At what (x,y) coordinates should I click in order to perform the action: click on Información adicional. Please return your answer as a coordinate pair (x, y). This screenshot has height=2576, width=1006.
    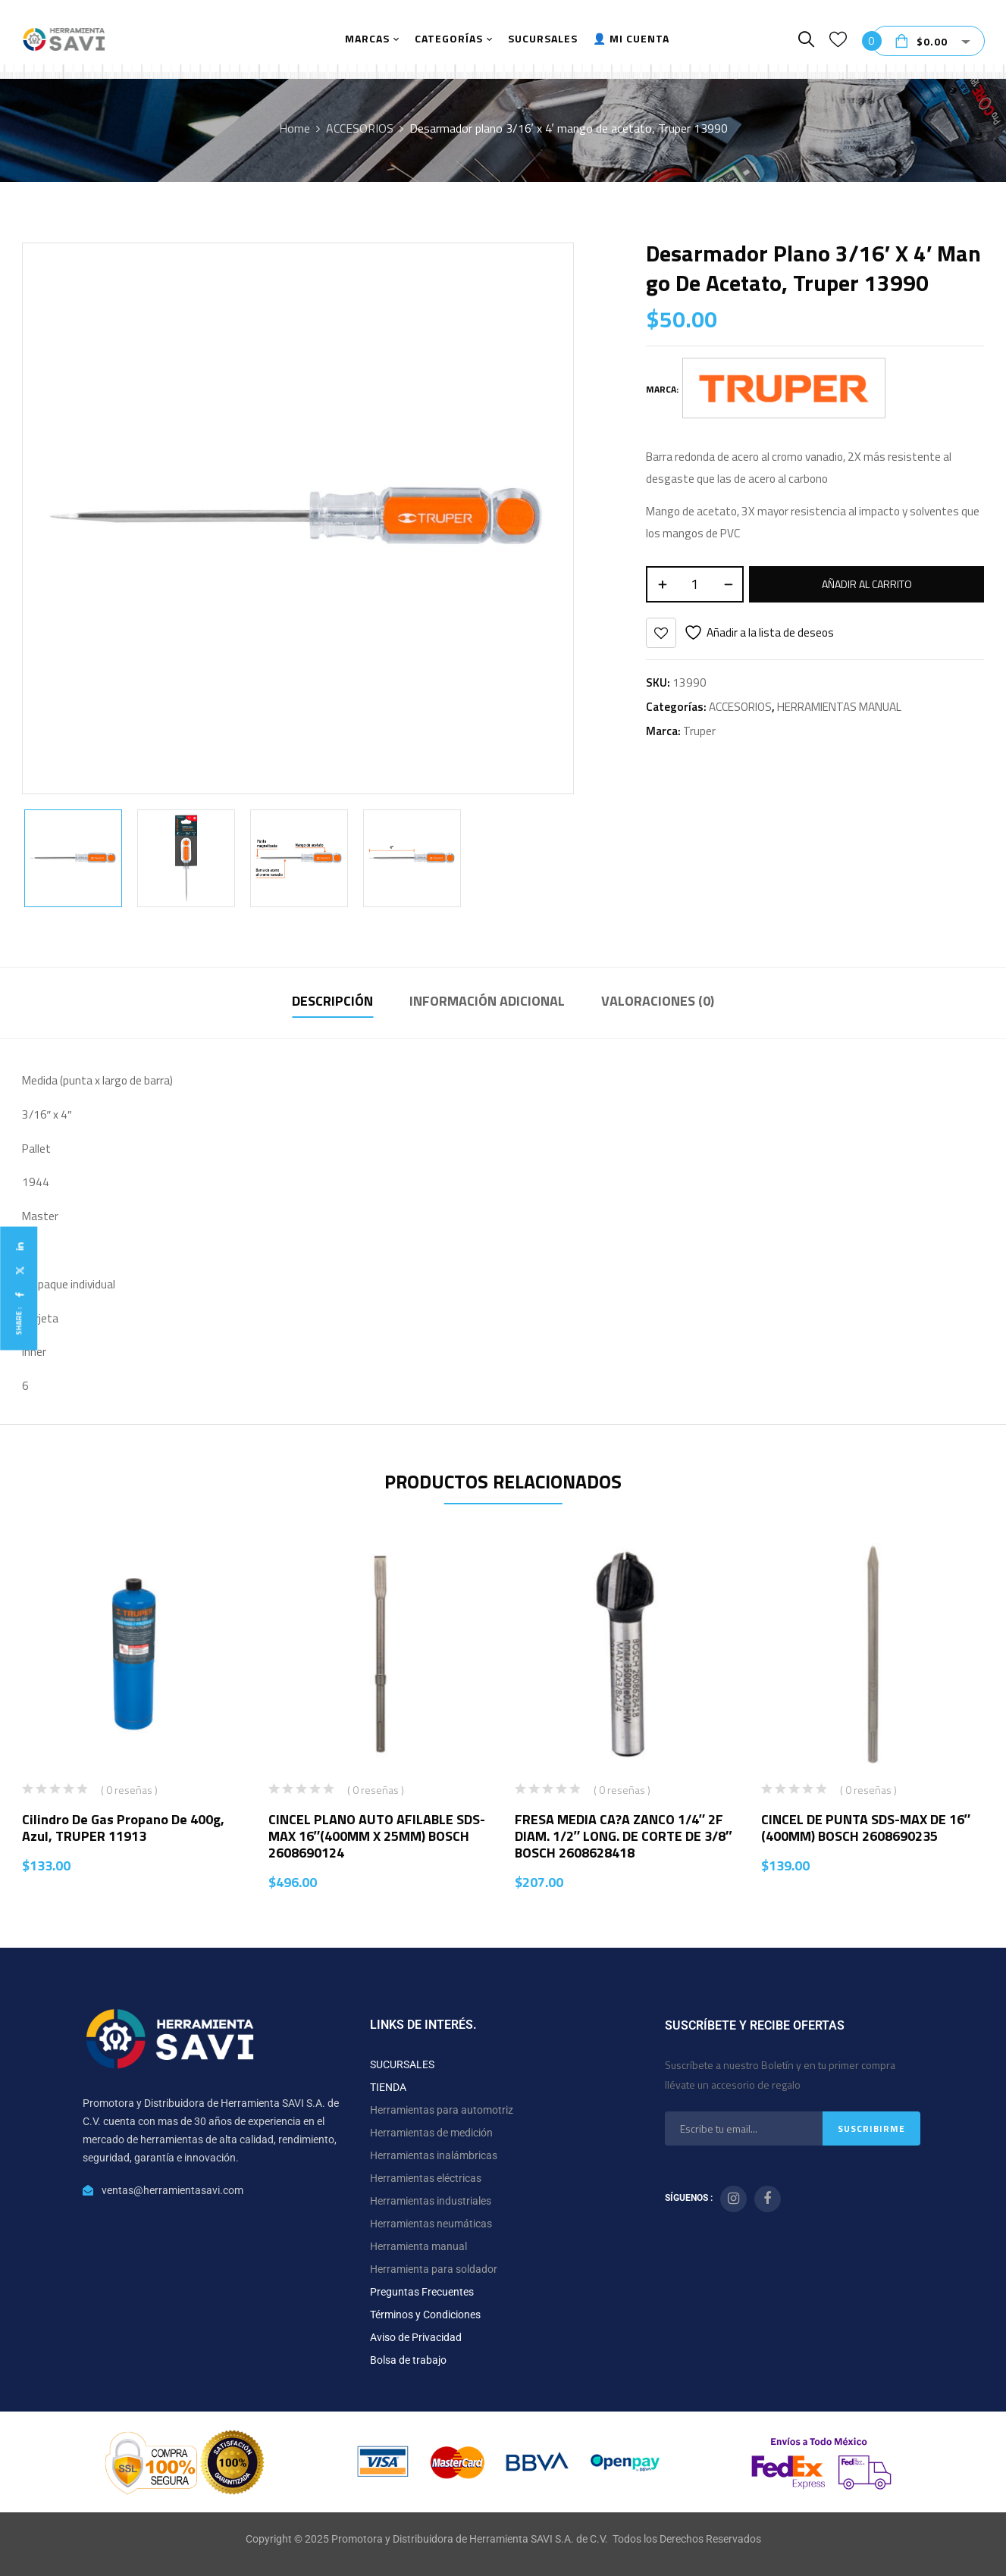
    Looking at the image, I should click on (487, 1001).